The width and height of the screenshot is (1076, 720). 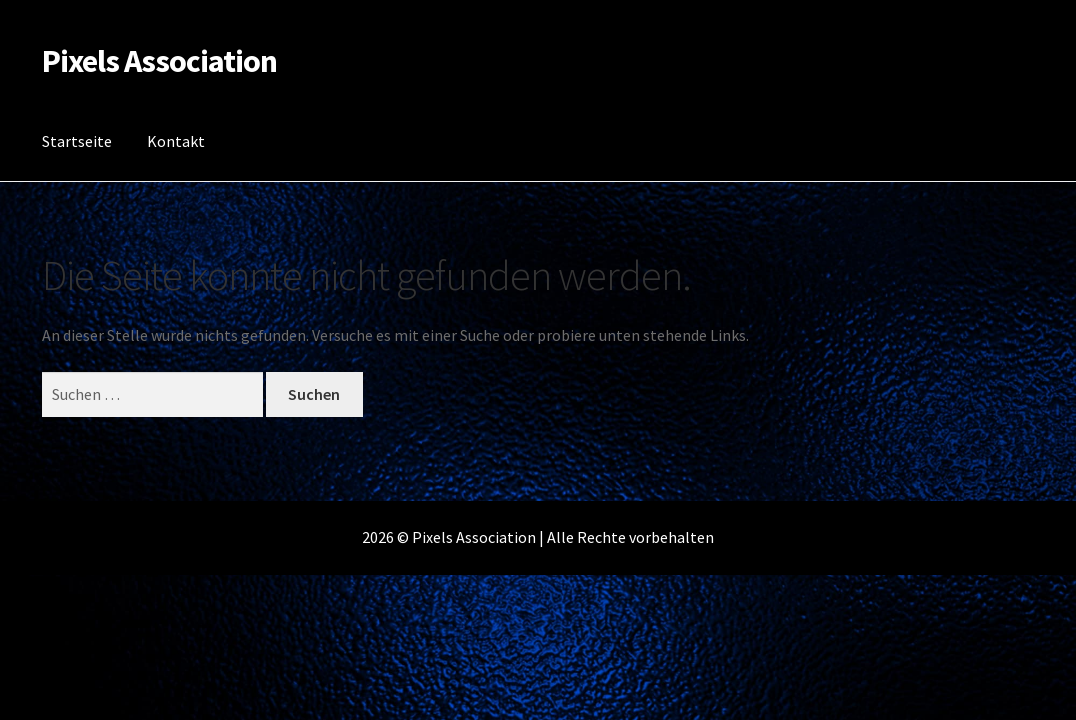 What do you see at coordinates (77, 141) in the screenshot?
I see `Startseite` at bounding box center [77, 141].